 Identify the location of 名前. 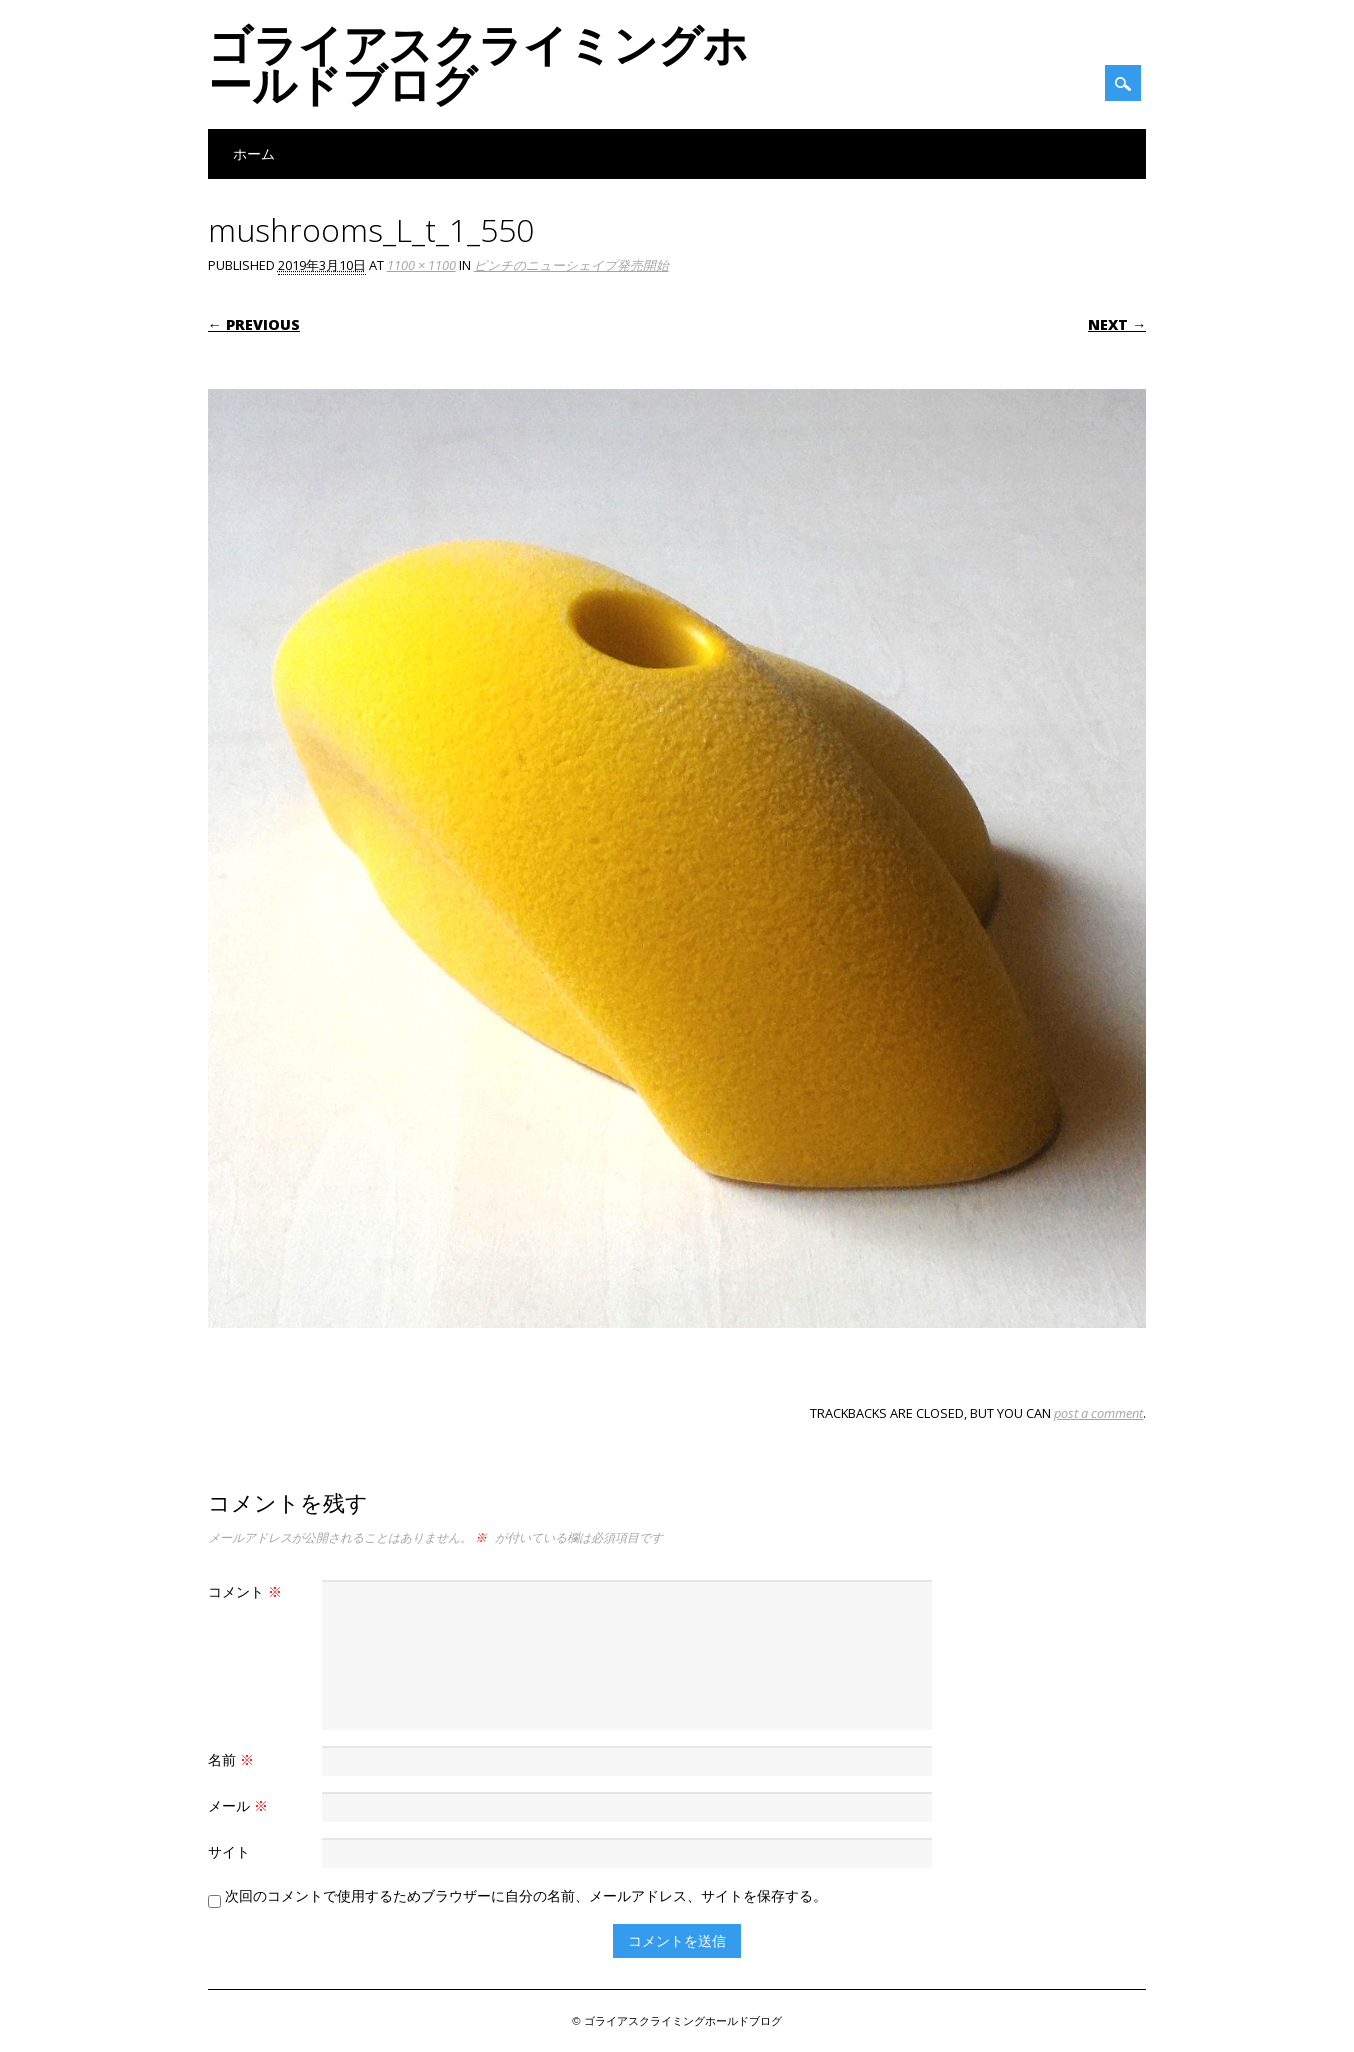
(233, 1759).